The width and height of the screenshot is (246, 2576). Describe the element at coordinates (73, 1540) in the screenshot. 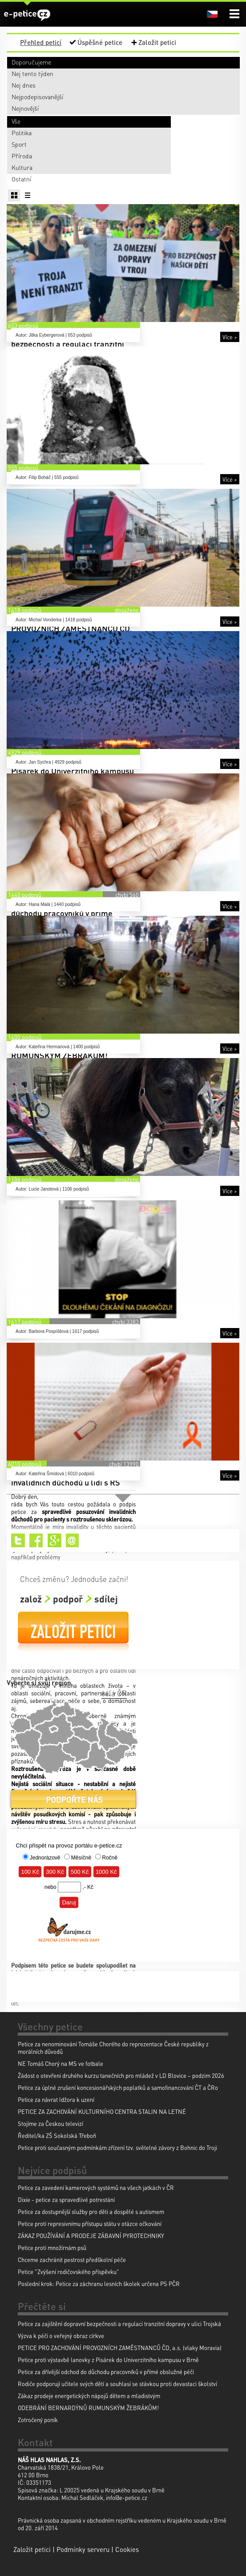

I see `Email` at that location.